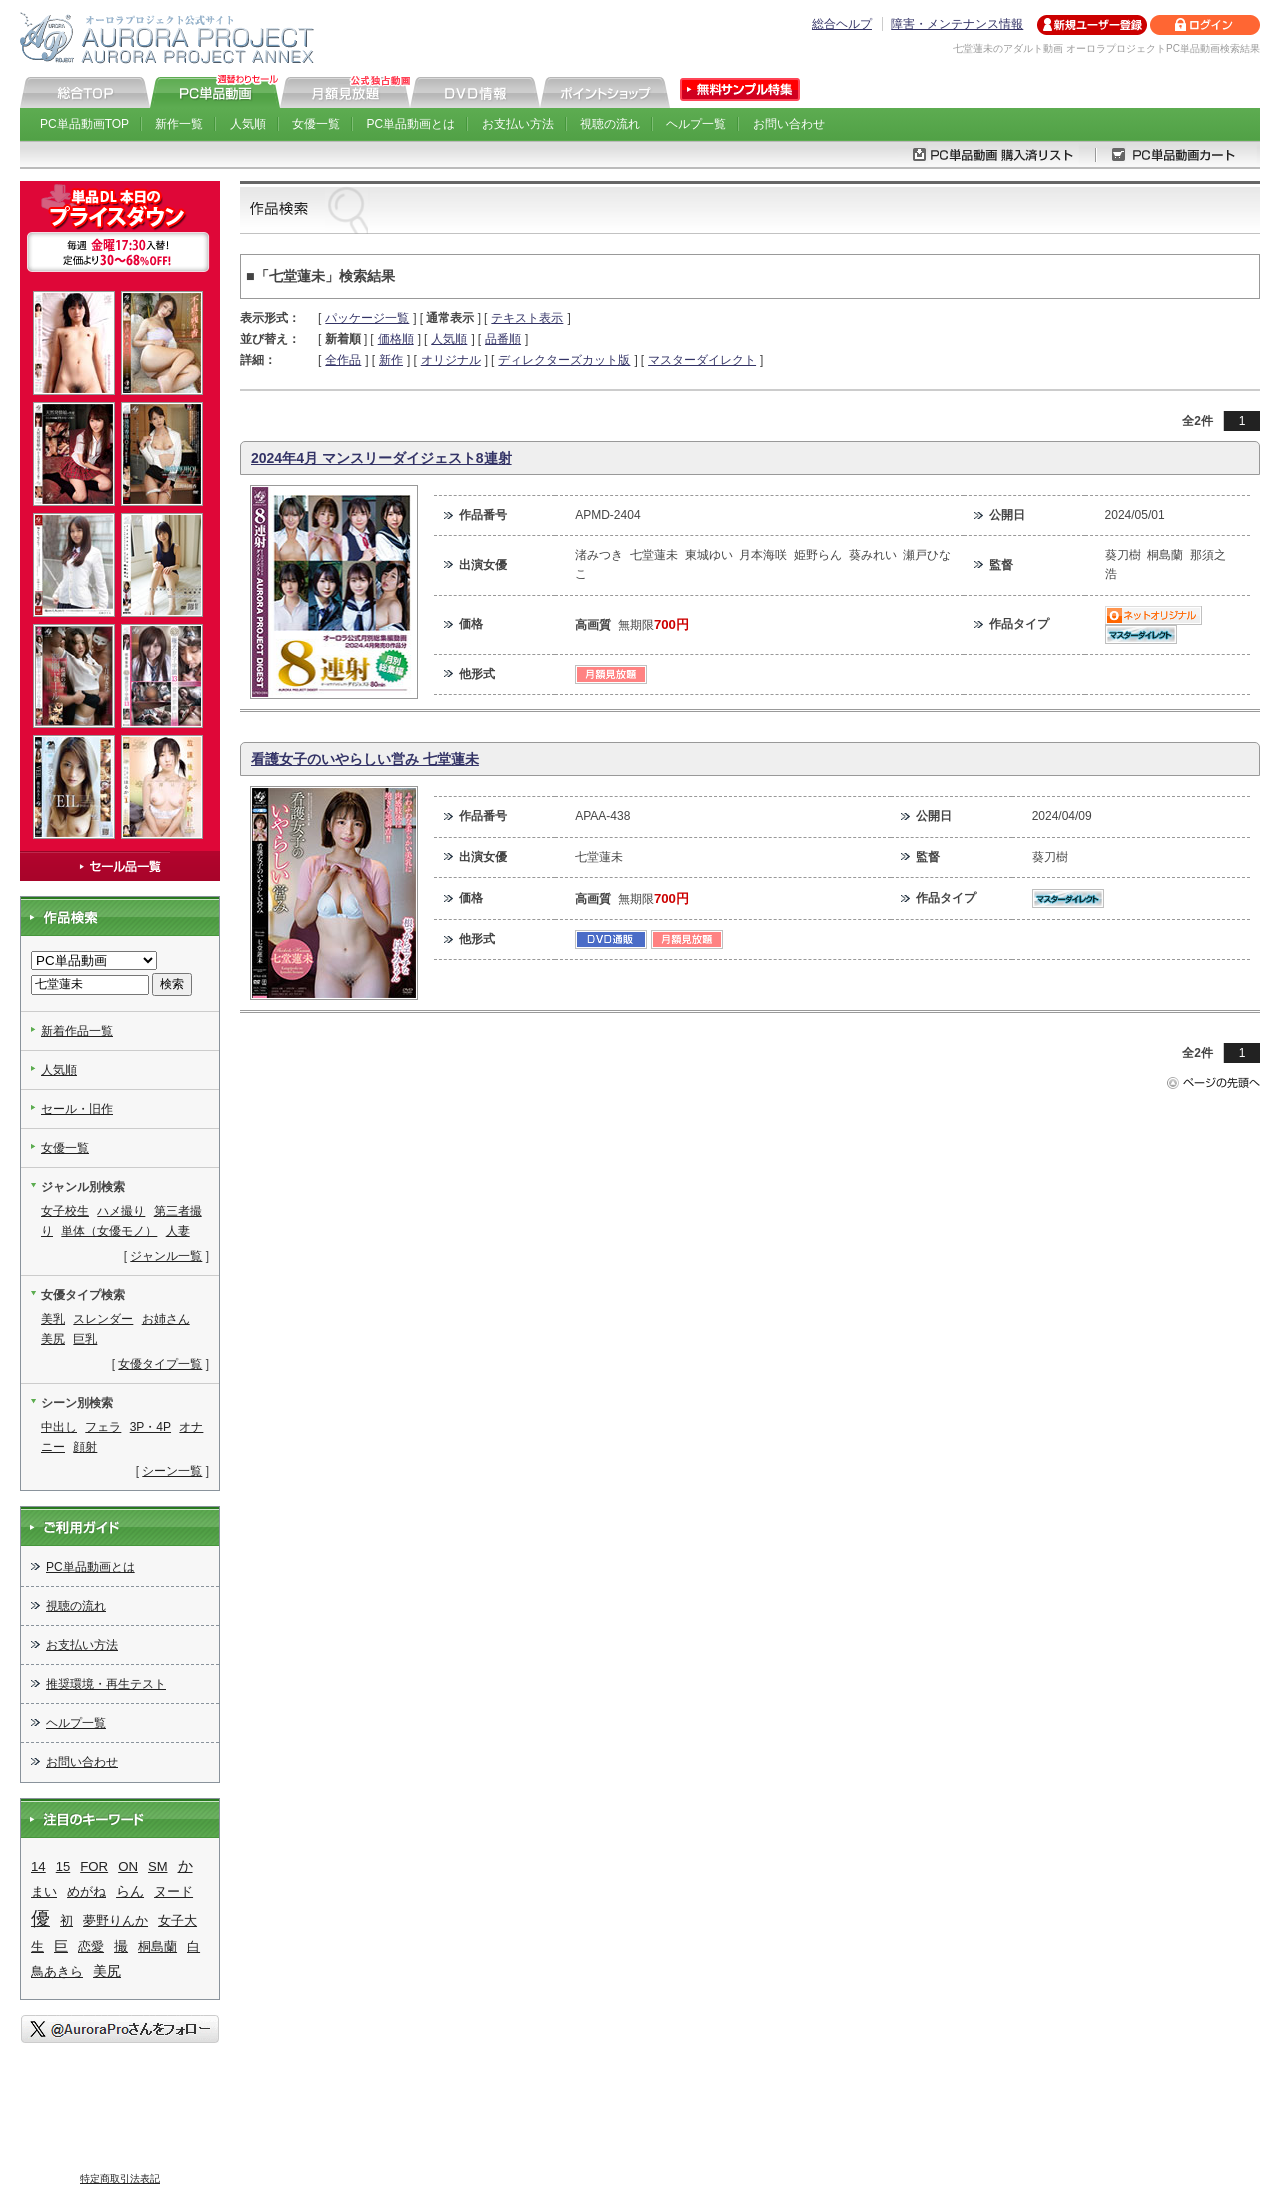 This screenshot has height=2196, width=1280. What do you see at coordinates (172, 1471) in the screenshot?
I see `シーン一覧` at bounding box center [172, 1471].